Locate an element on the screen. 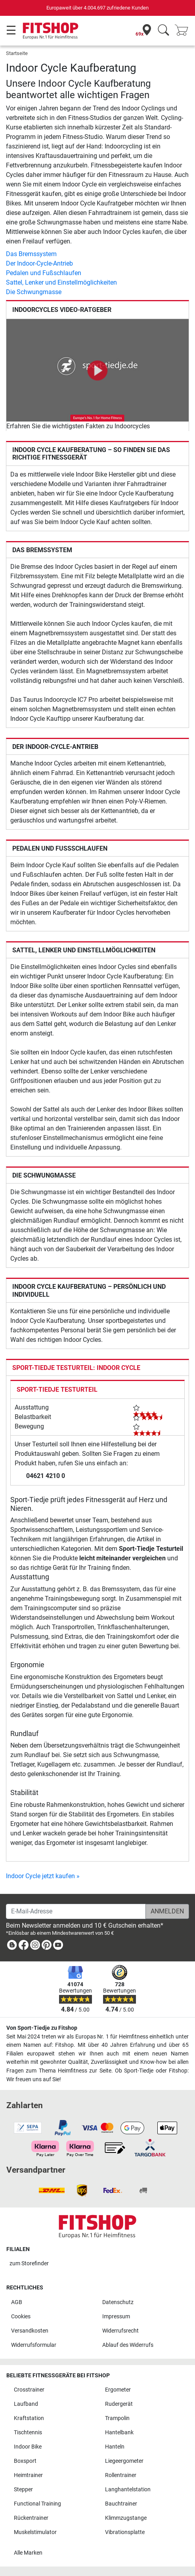  Versandkosten is located at coordinates (29, 2330).